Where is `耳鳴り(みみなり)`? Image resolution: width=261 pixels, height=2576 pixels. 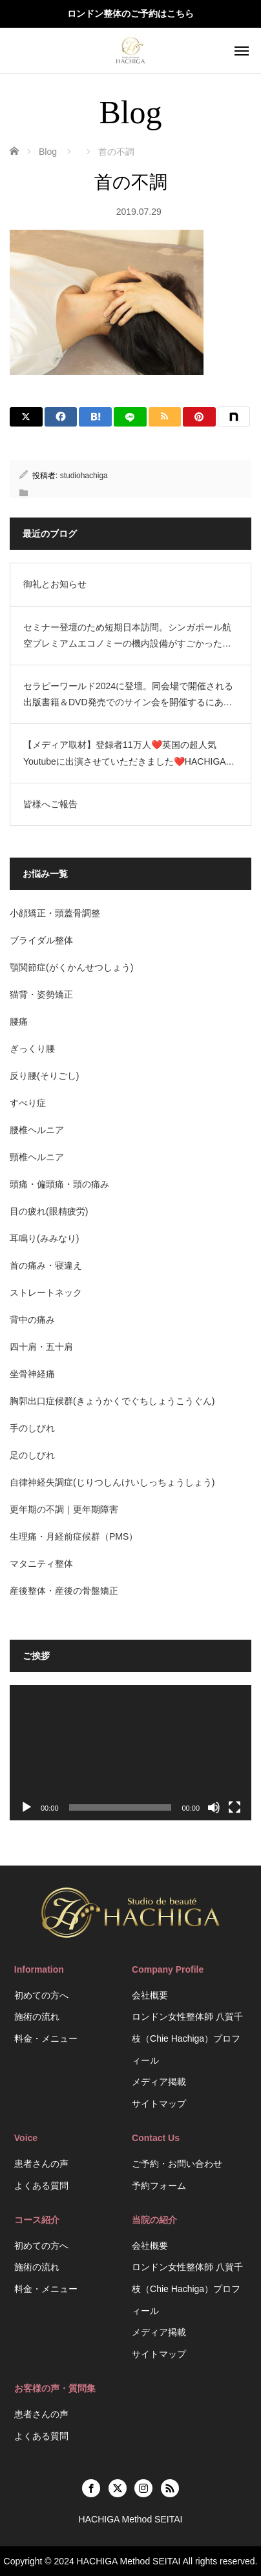 耳鳴り(みみなり) is located at coordinates (44, 1238).